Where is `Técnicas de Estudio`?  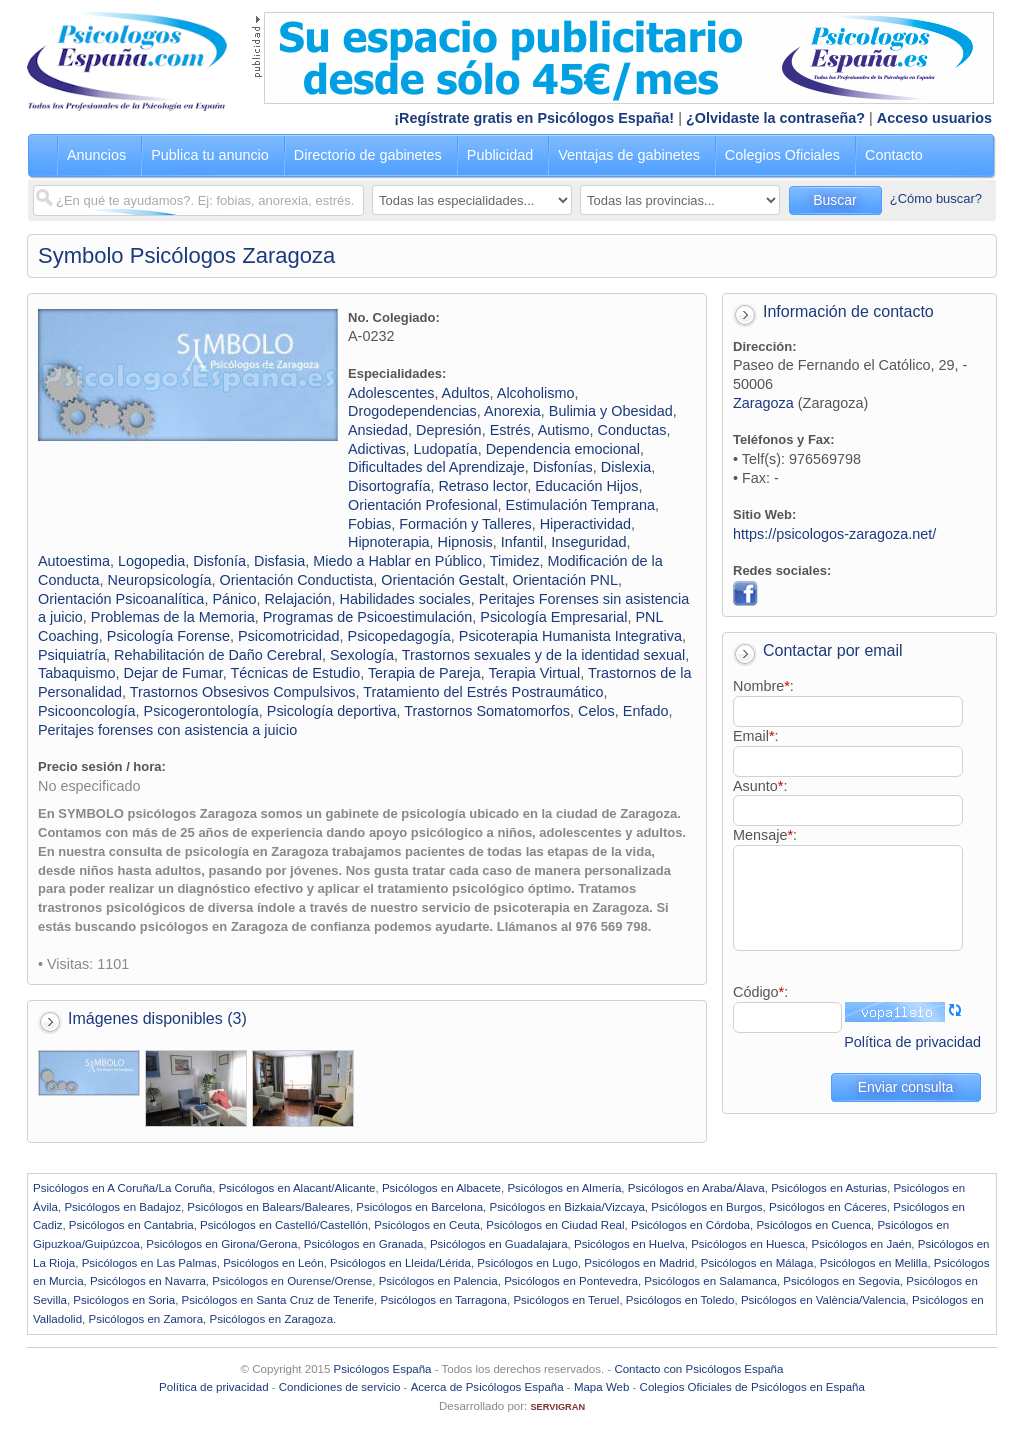 Técnicas de Estudio is located at coordinates (296, 673).